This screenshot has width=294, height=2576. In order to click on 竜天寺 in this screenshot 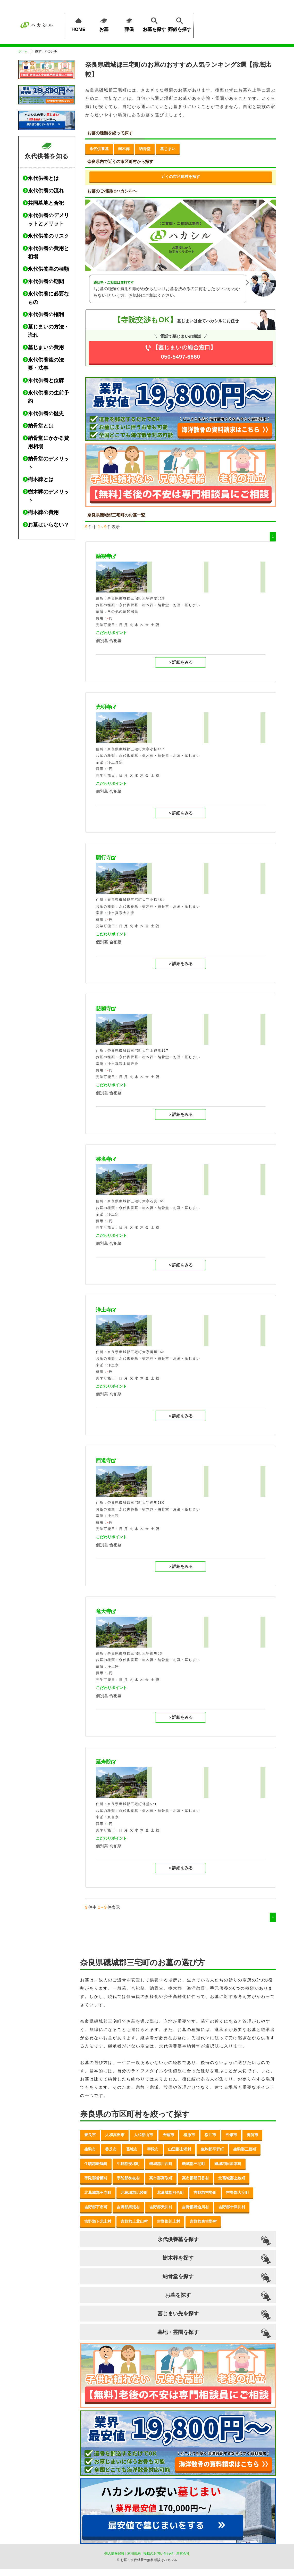, I will do `click(103, 1611)`.